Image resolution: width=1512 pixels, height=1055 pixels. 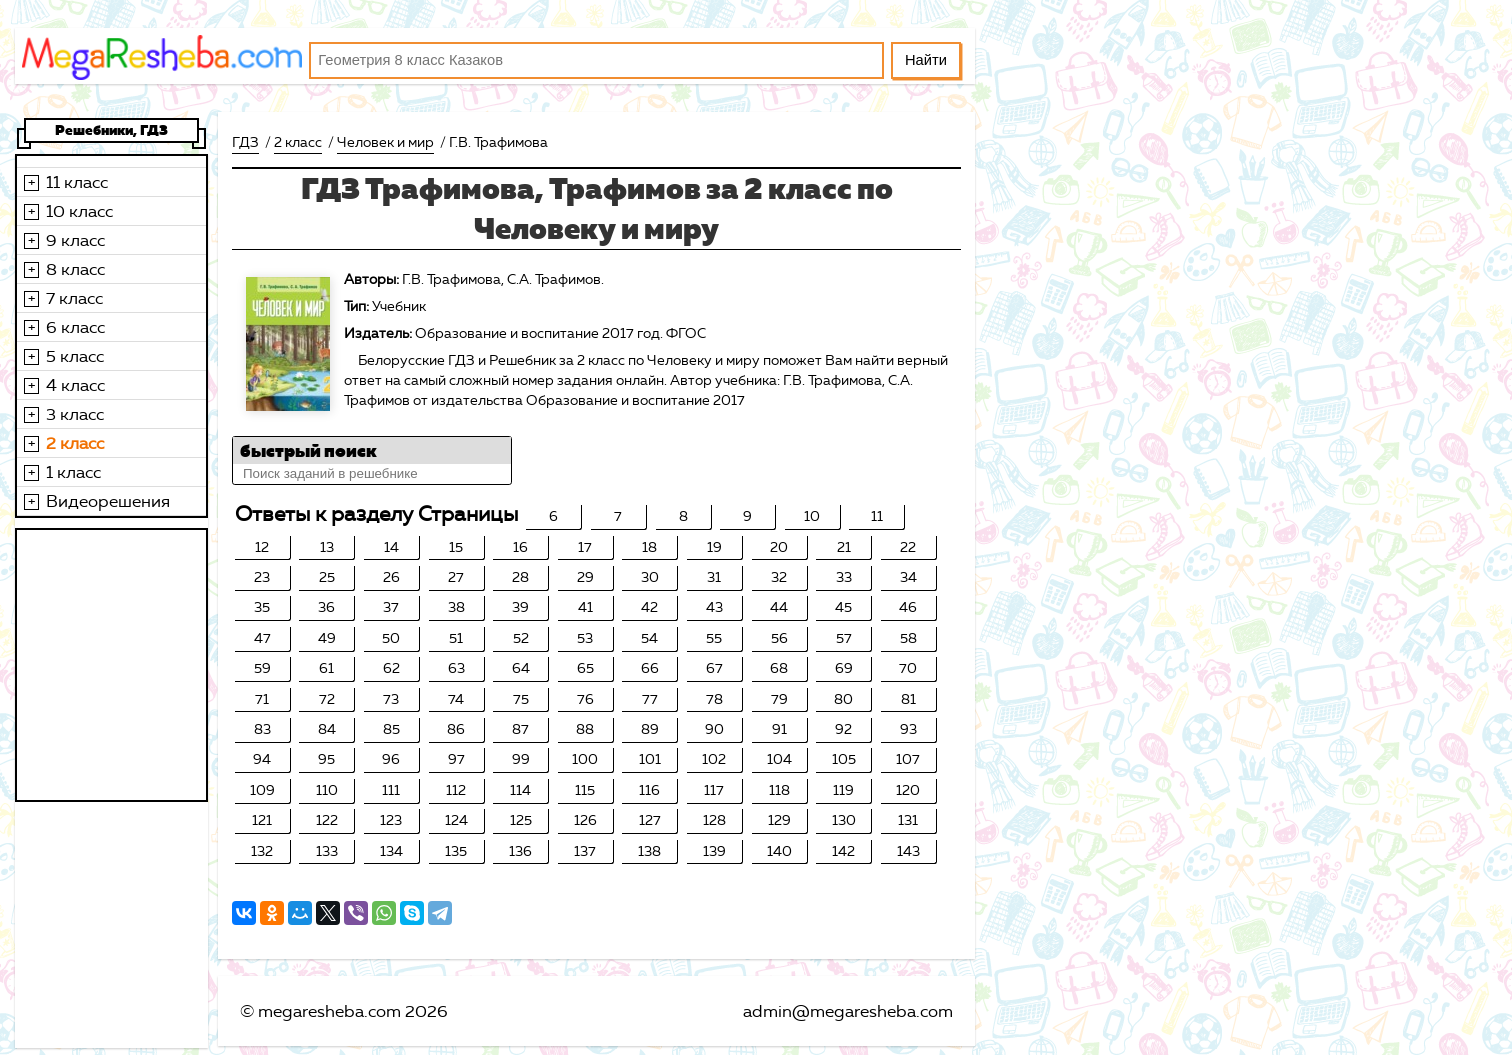 What do you see at coordinates (714, 547) in the screenshot?
I see `19` at bounding box center [714, 547].